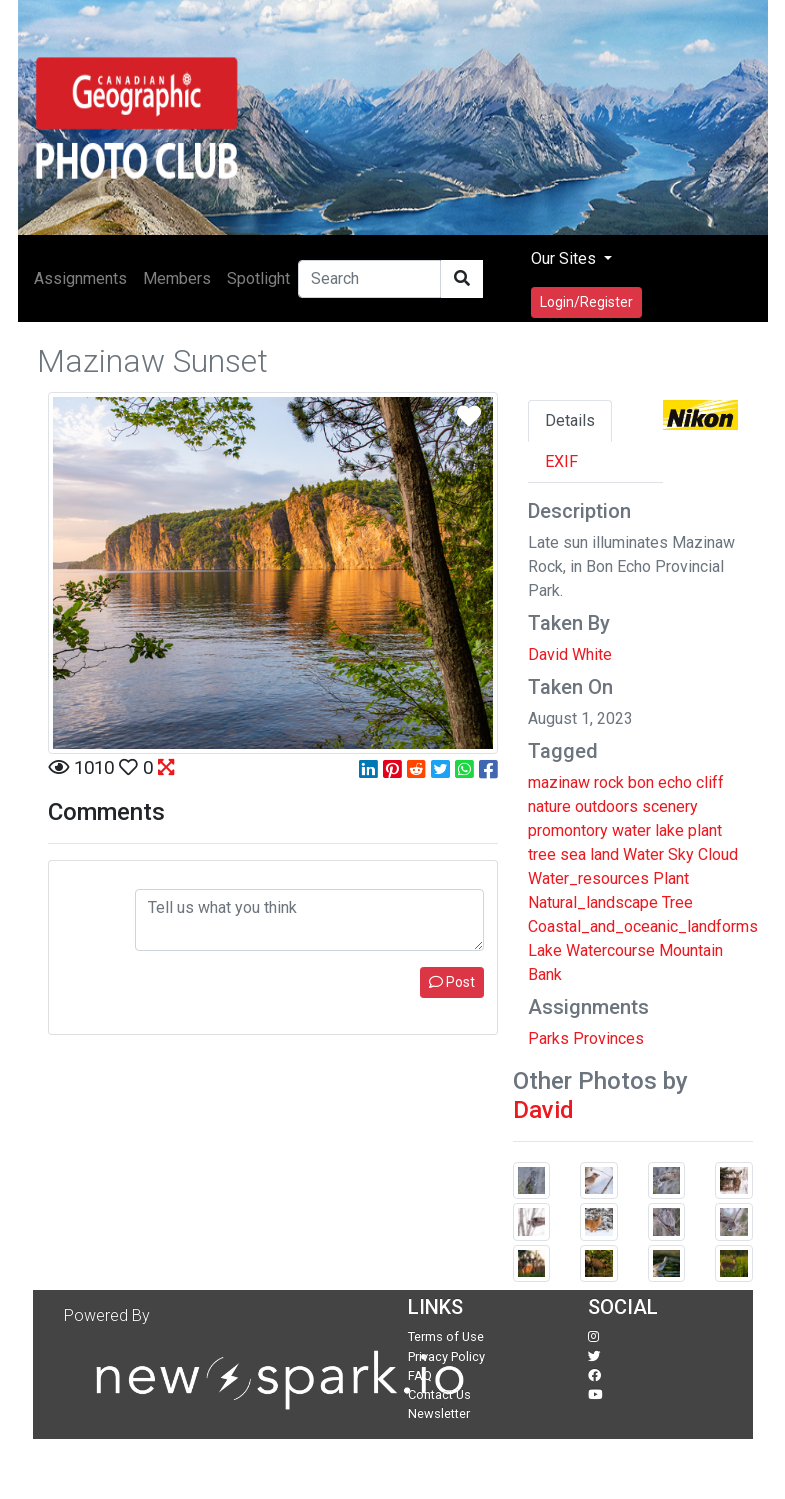 The width and height of the screenshot is (785, 1499). Describe the element at coordinates (446, 1356) in the screenshot. I see `Privacy Policy` at that location.